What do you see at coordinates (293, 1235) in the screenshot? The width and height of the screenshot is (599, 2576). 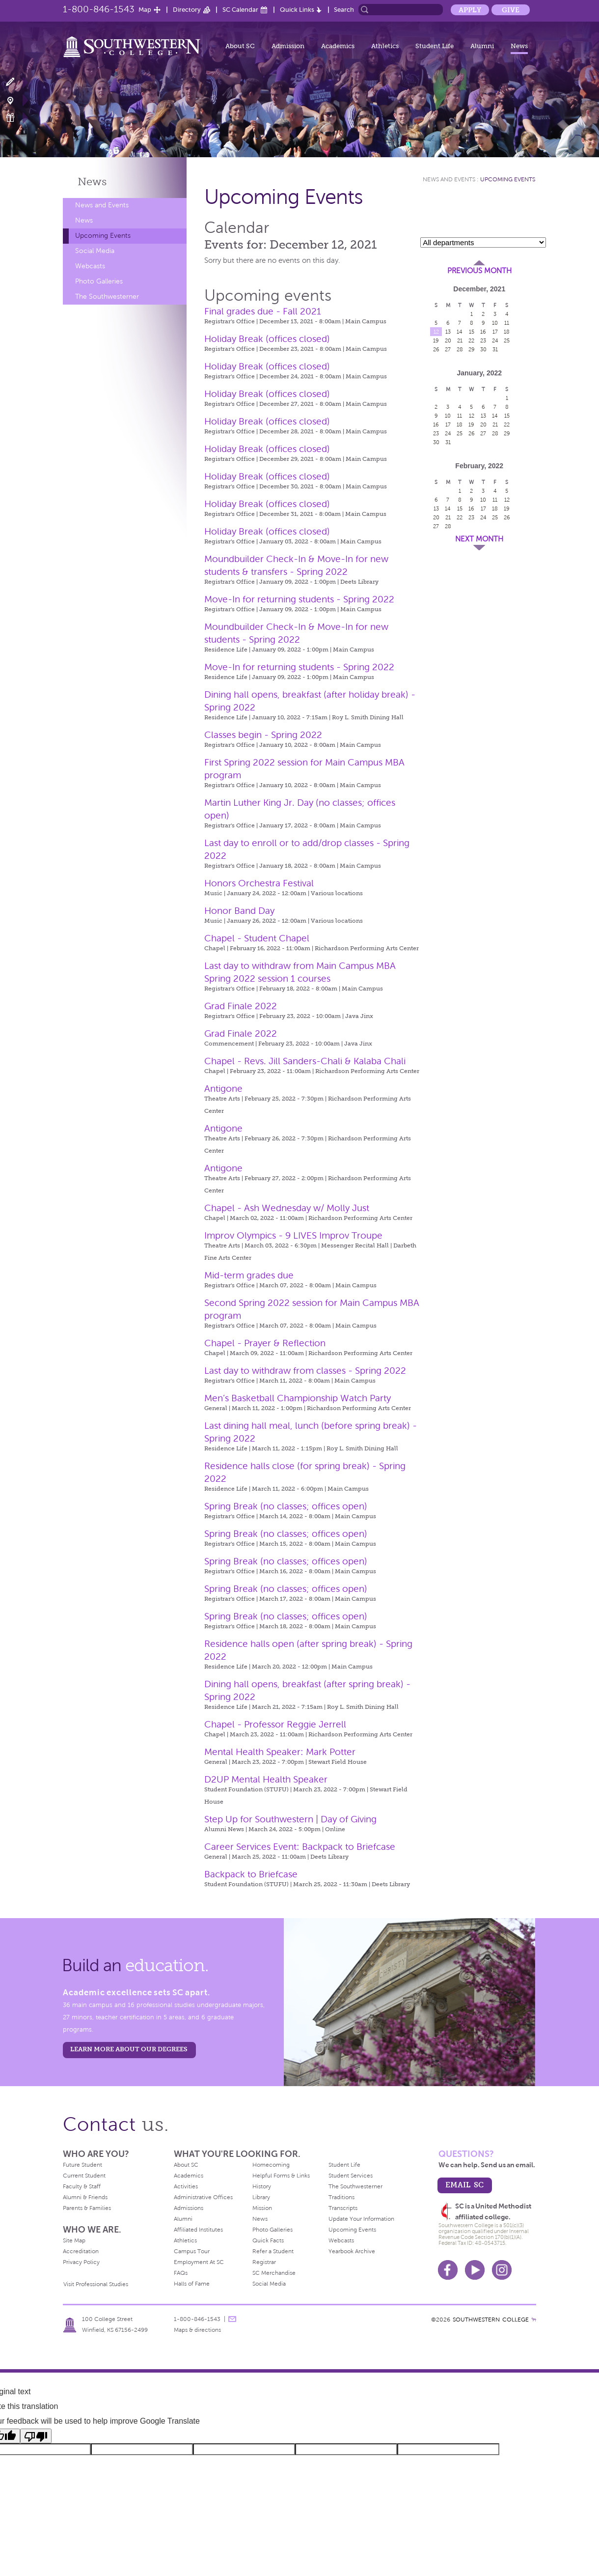 I see `Improv Olympics - 9 LIVES Improv Troupe` at bounding box center [293, 1235].